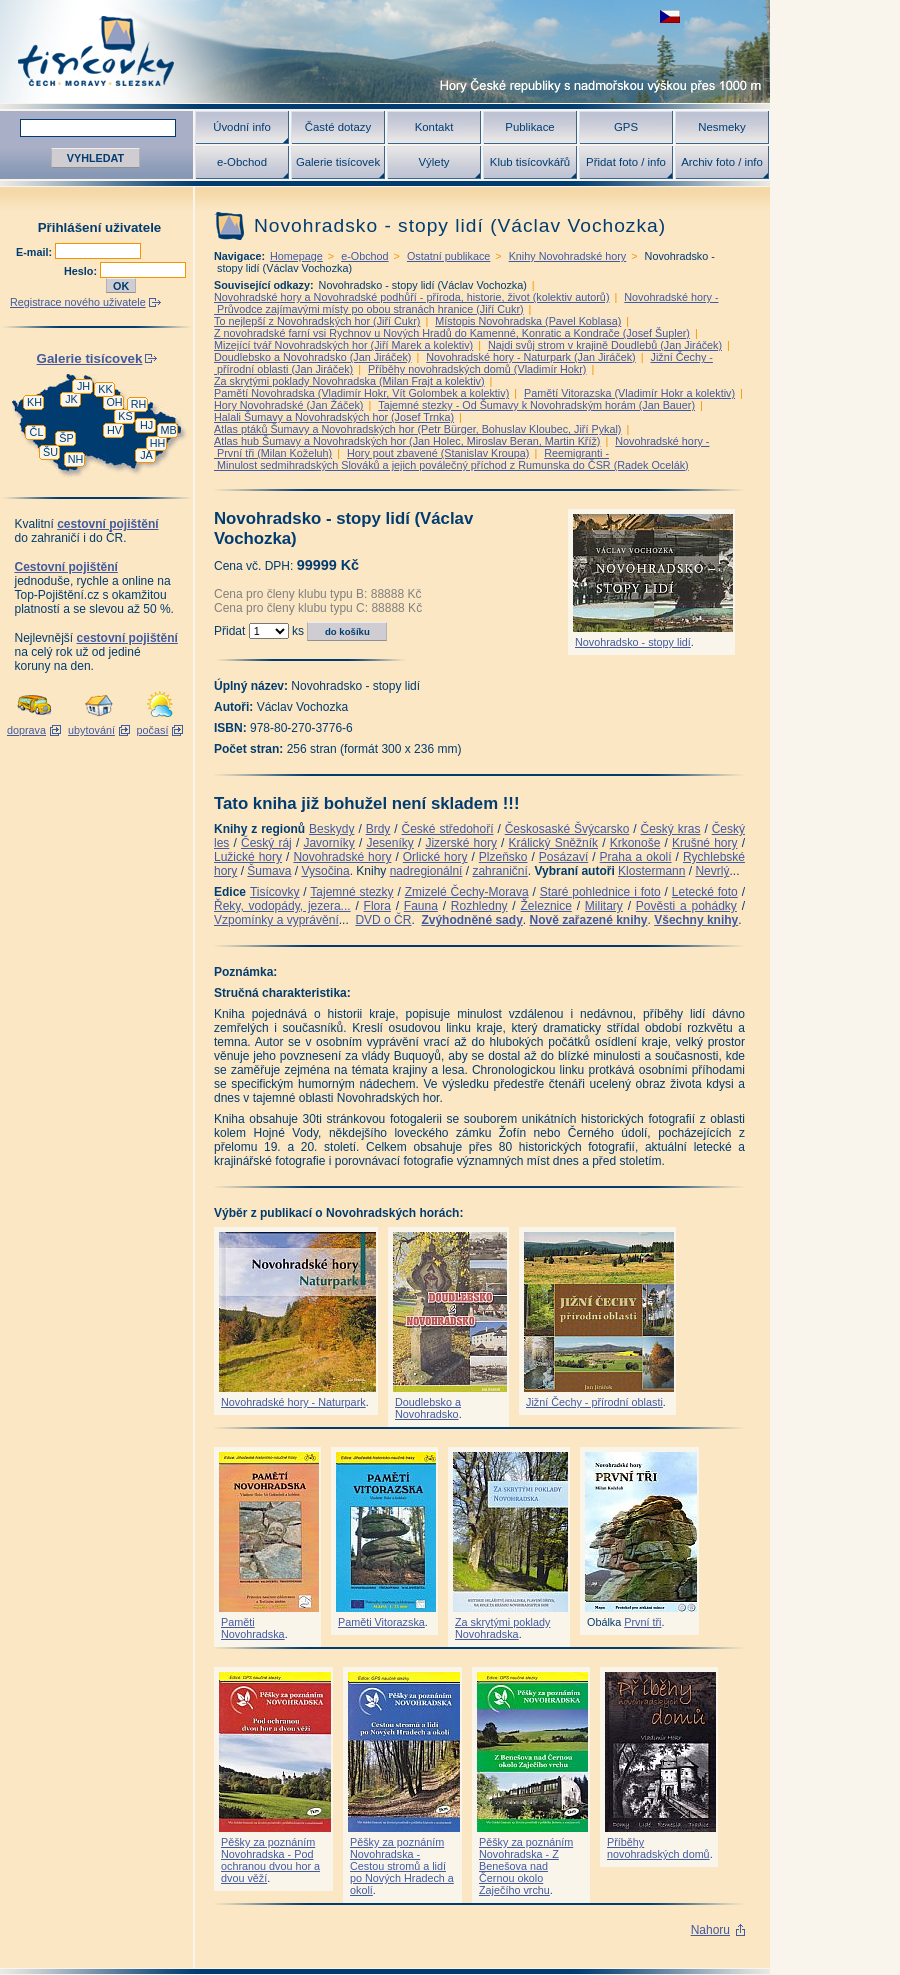 This screenshot has height=1975, width=900. Describe the element at coordinates (383, 920) in the screenshot. I see `DVD o ČR` at that location.